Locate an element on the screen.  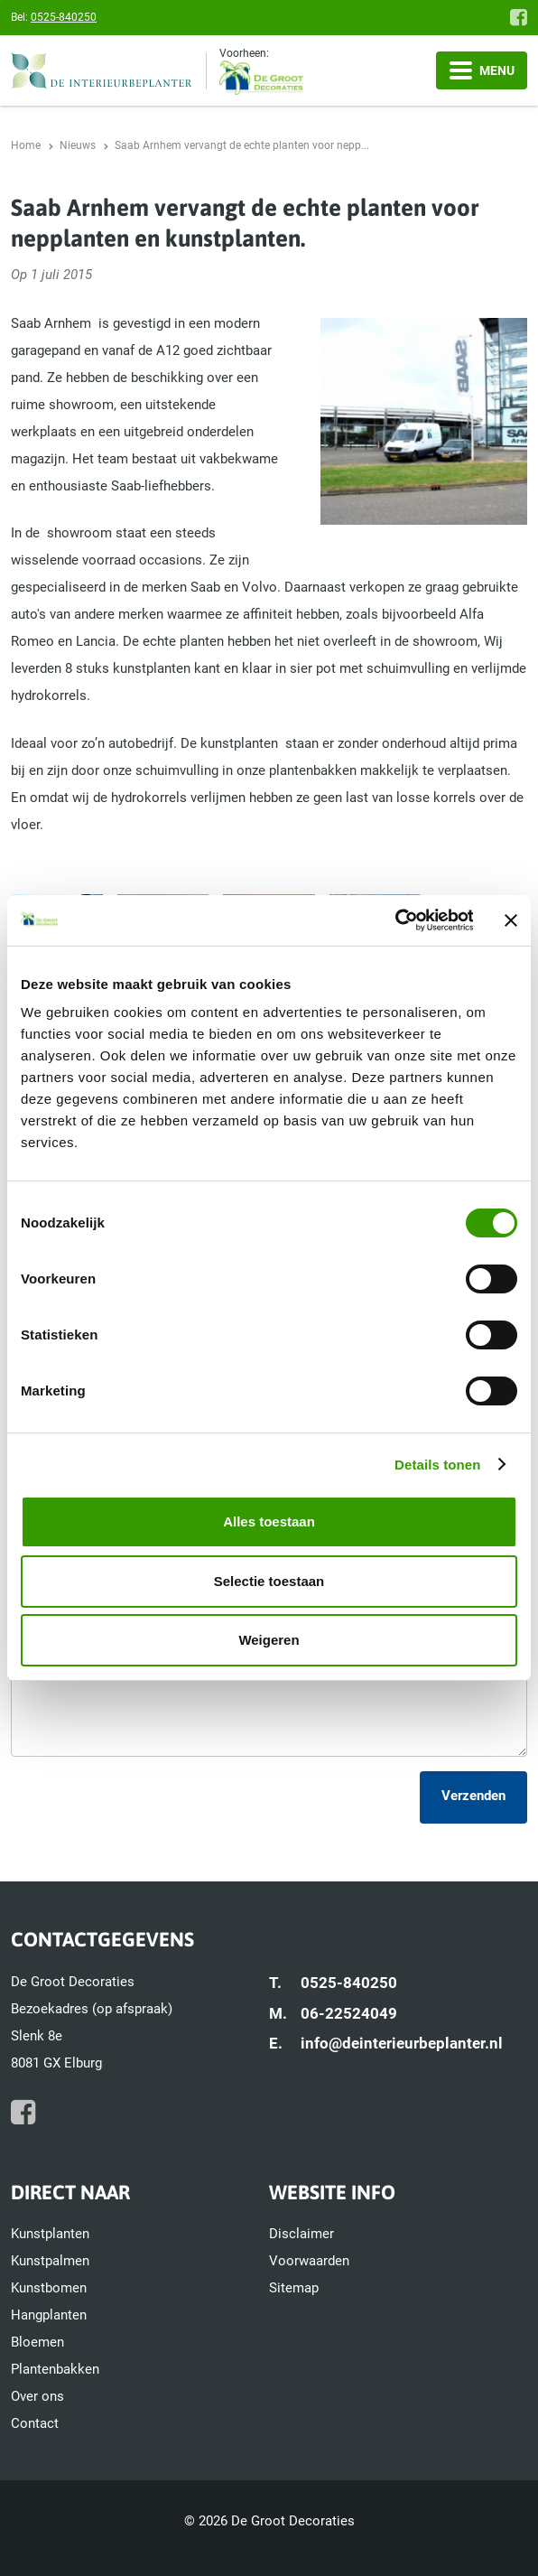
Weigeren is located at coordinates (268, 1639).